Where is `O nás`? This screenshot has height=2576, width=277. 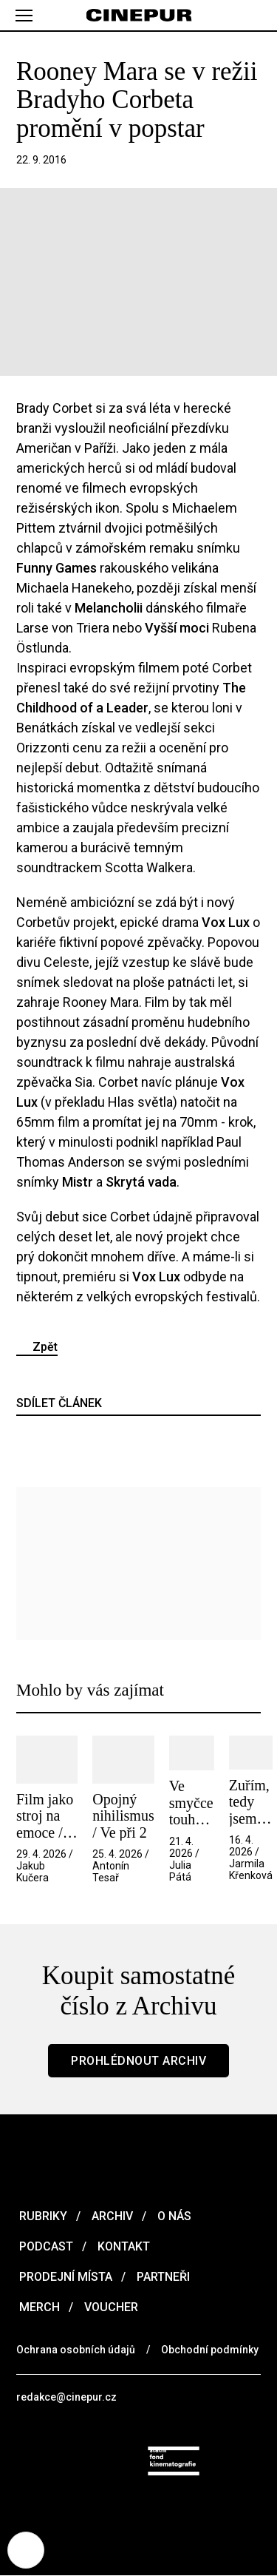 O nás is located at coordinates (172, 2216).